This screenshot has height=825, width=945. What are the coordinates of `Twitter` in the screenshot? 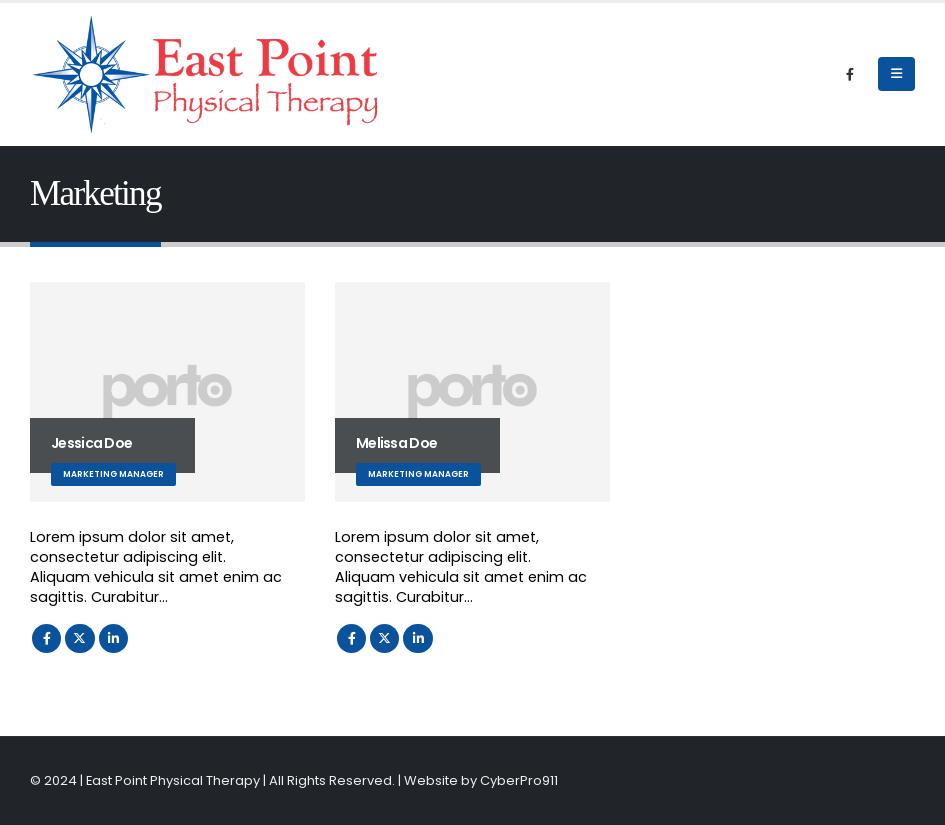 It's located at (79, 638).